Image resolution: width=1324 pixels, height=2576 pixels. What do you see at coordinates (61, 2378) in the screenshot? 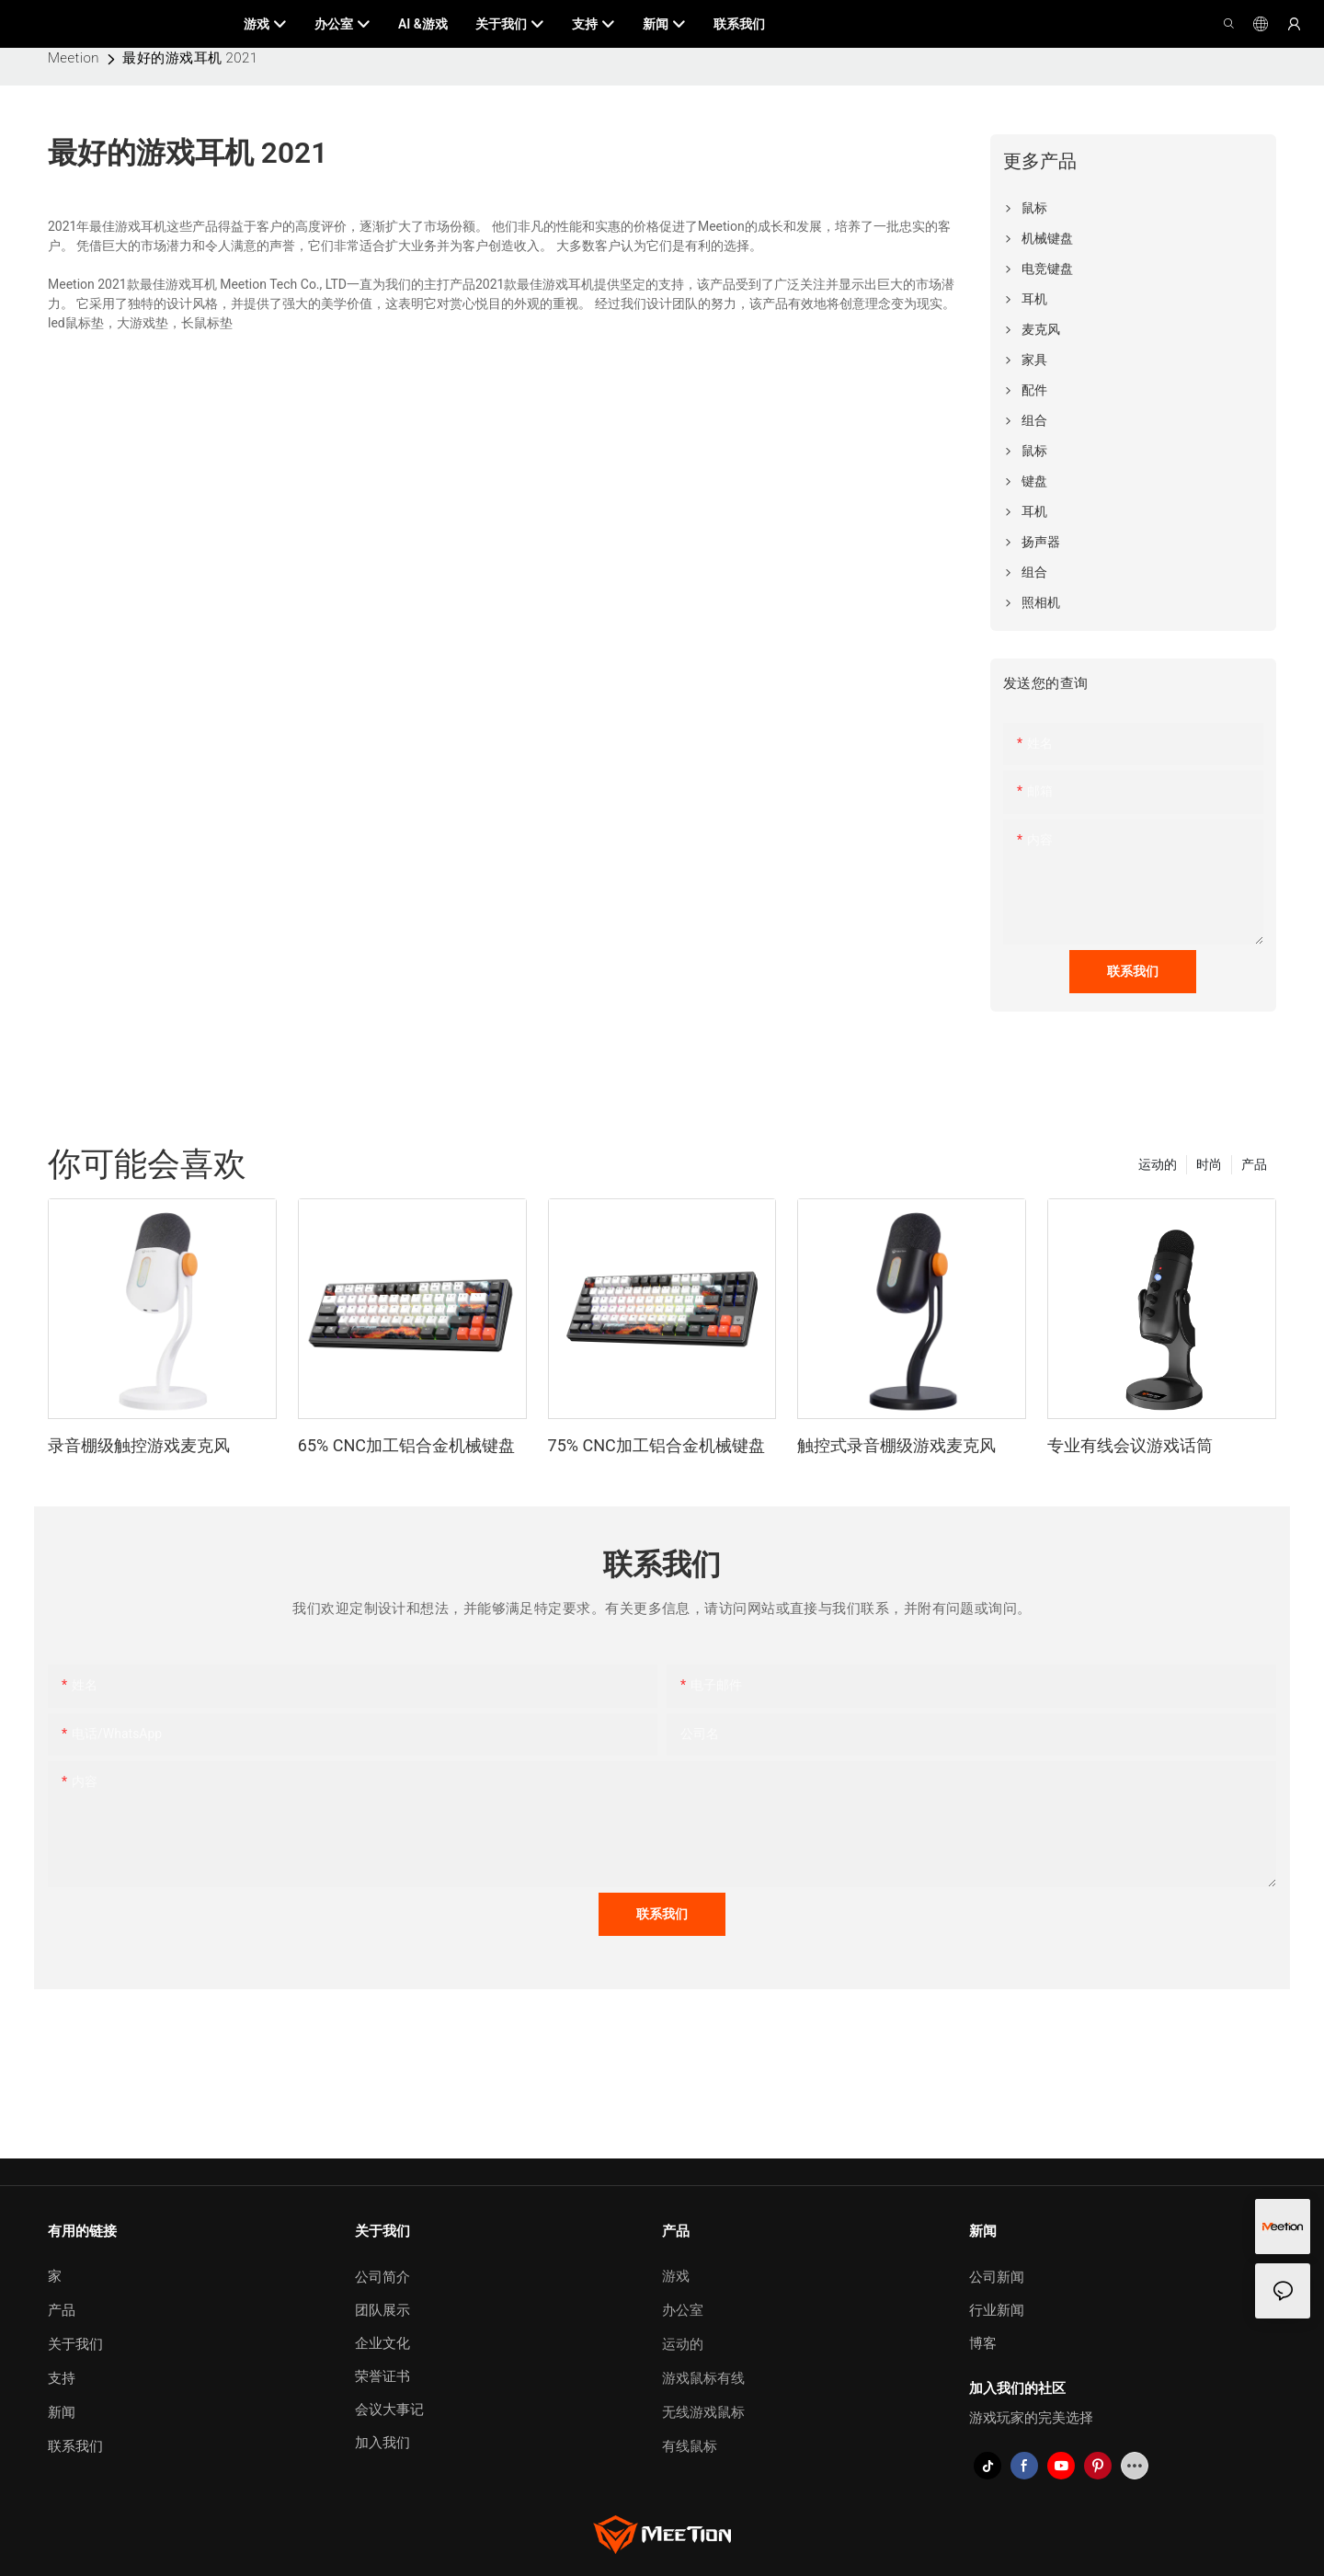
I see `支持` at bounding box center [61, 2378].